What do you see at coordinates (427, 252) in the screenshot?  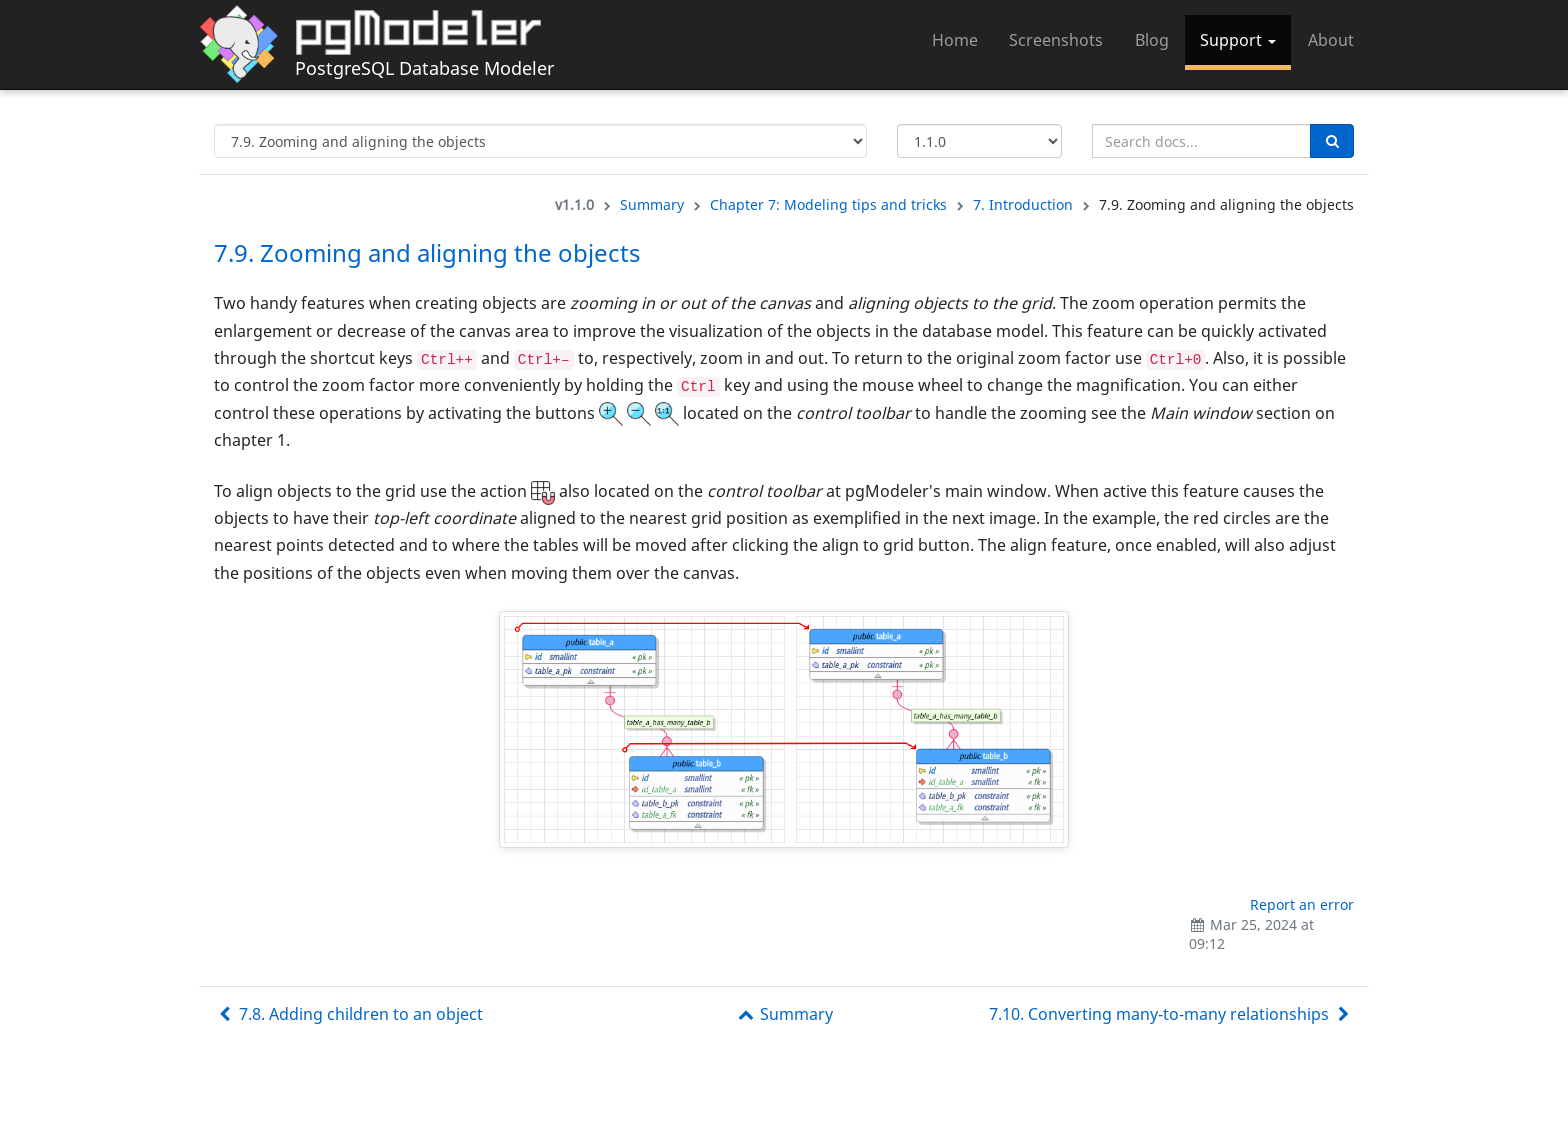 I see `7.9. Zooming and aligning the objects` at bounding box center [427, 252].